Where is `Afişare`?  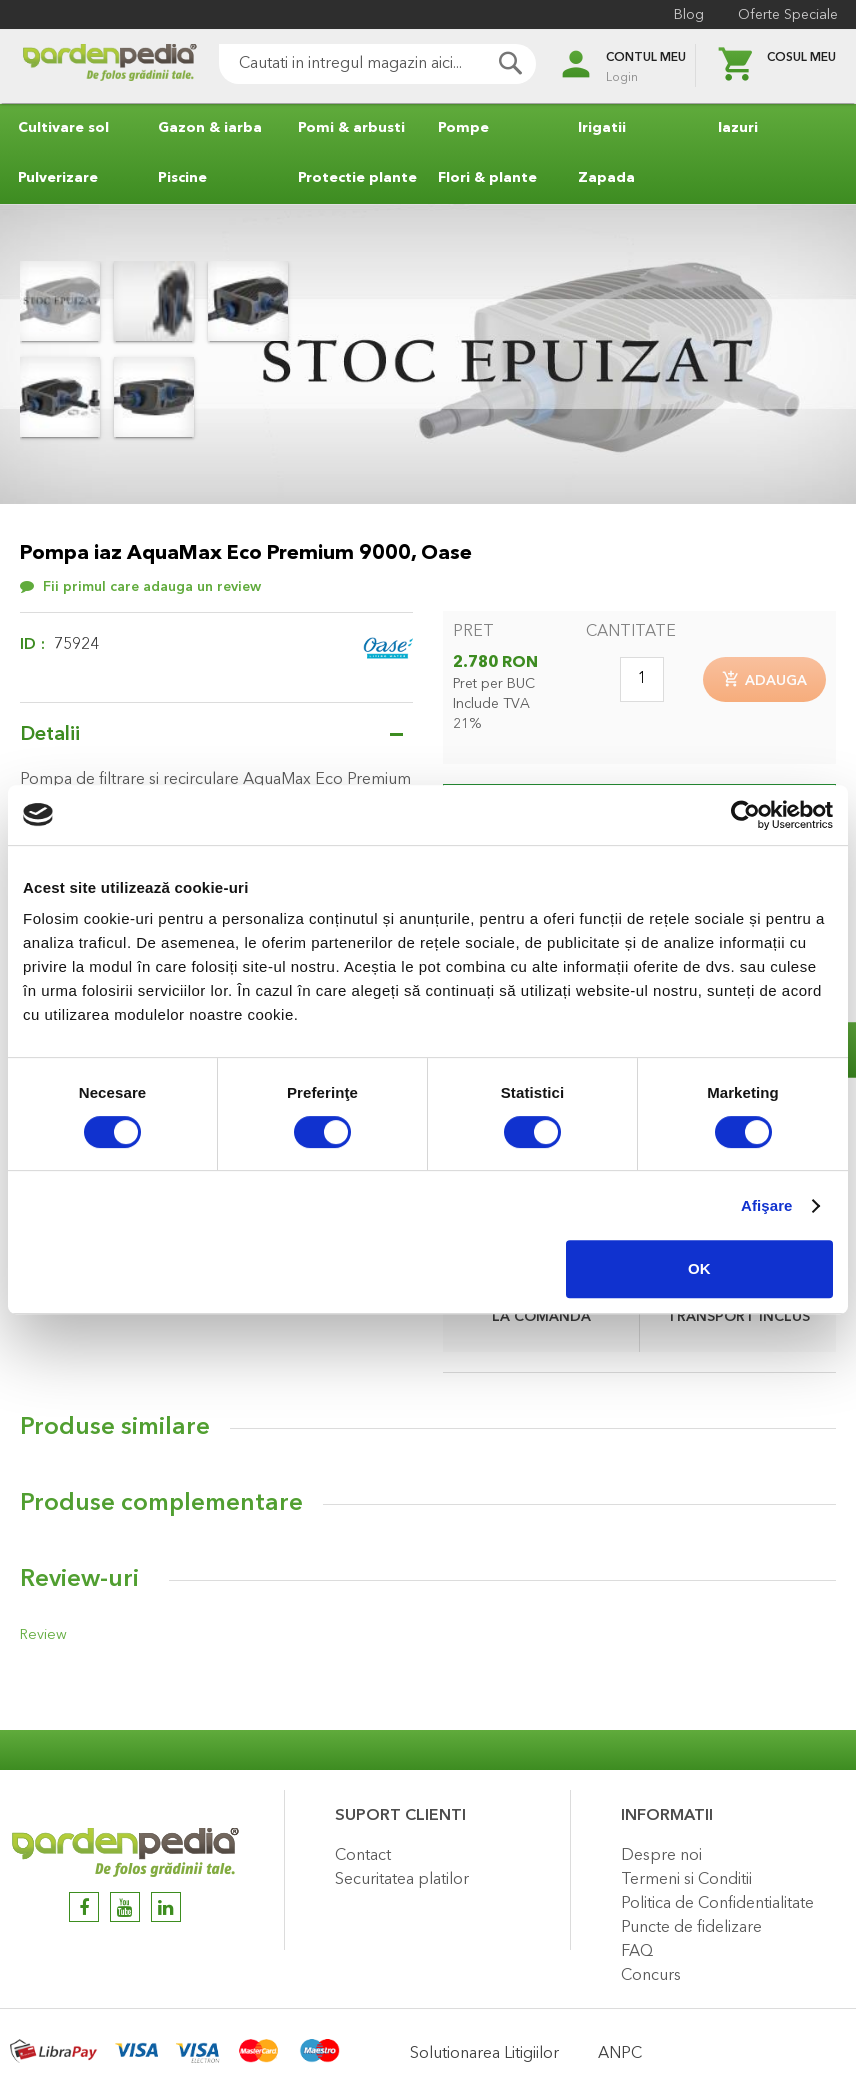 Afişare is located at coordinates (767, 1205).